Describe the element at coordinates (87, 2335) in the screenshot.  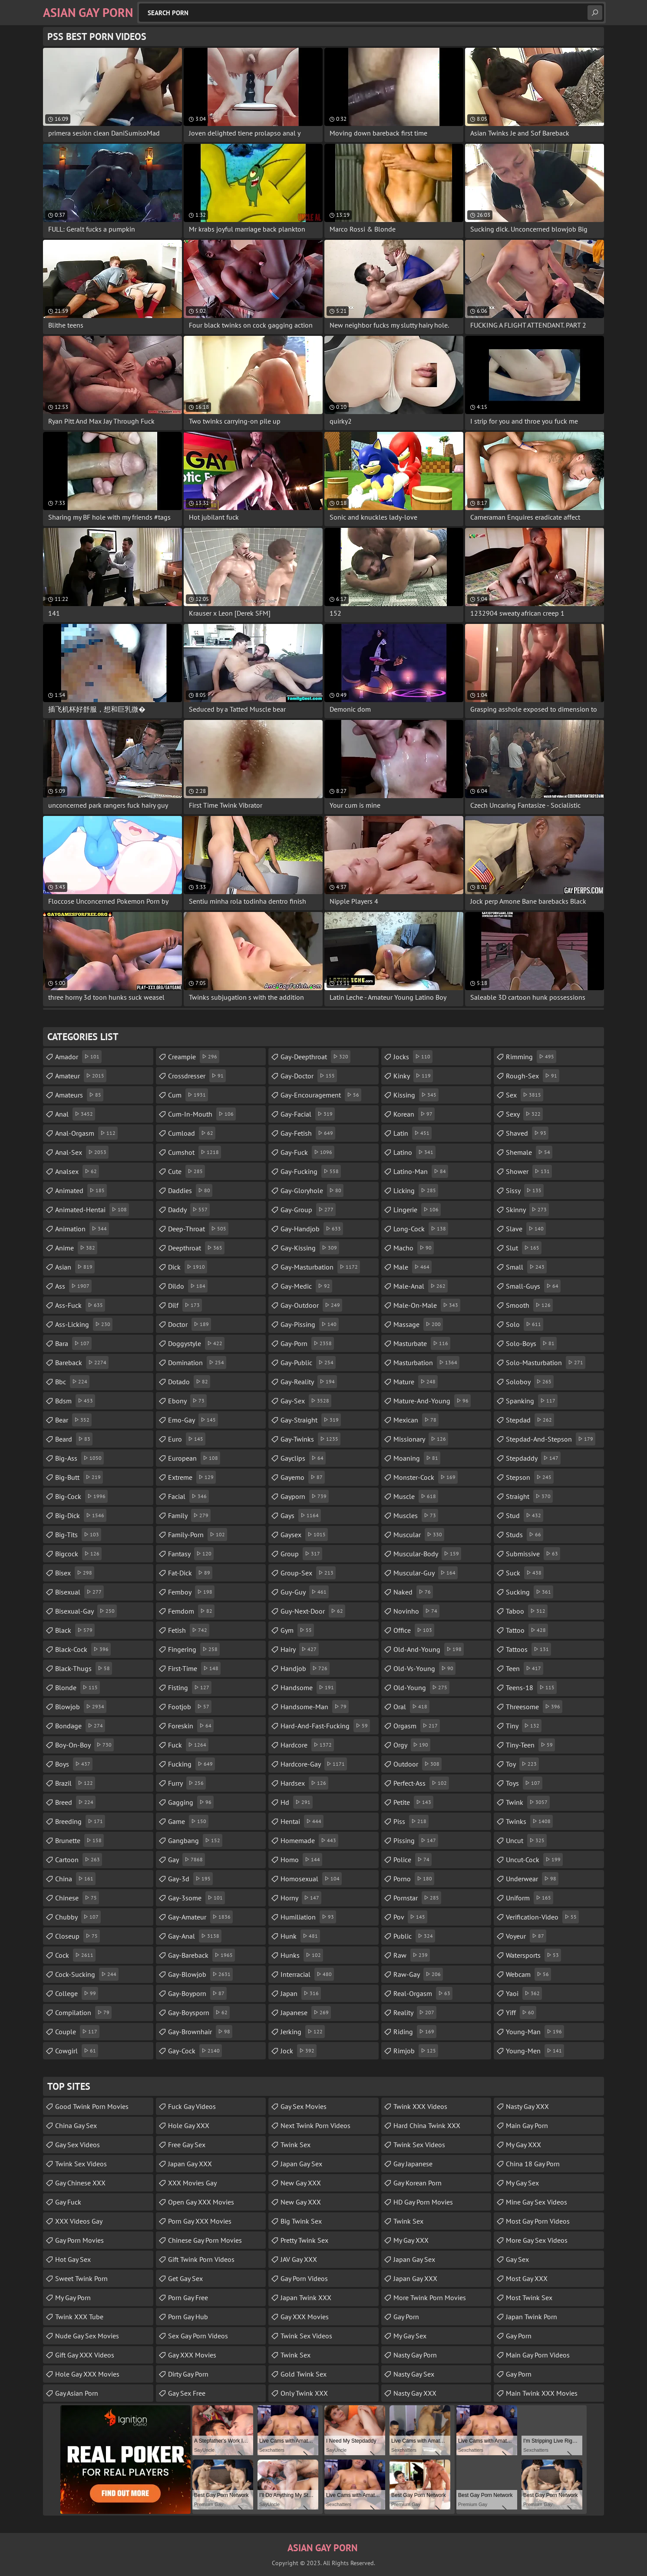
I see `Nude Gay Sex Movies` at that location.